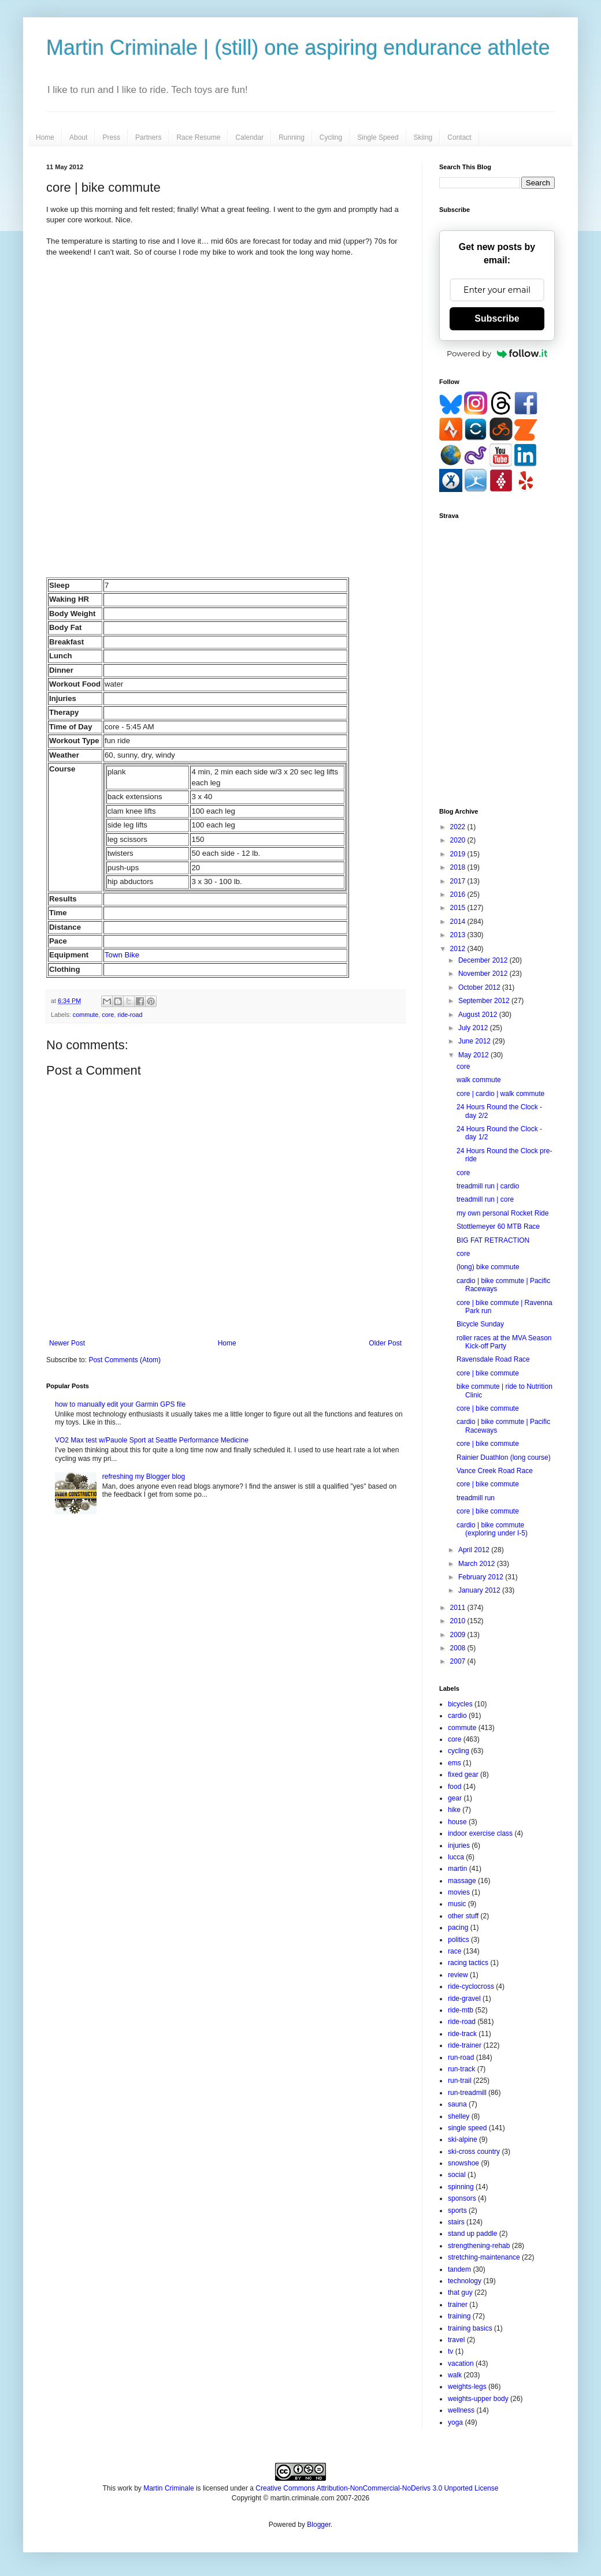 Image resolution: width=601 pixels, height=2576 pixels. I want to click on food, so click(454, 1787).